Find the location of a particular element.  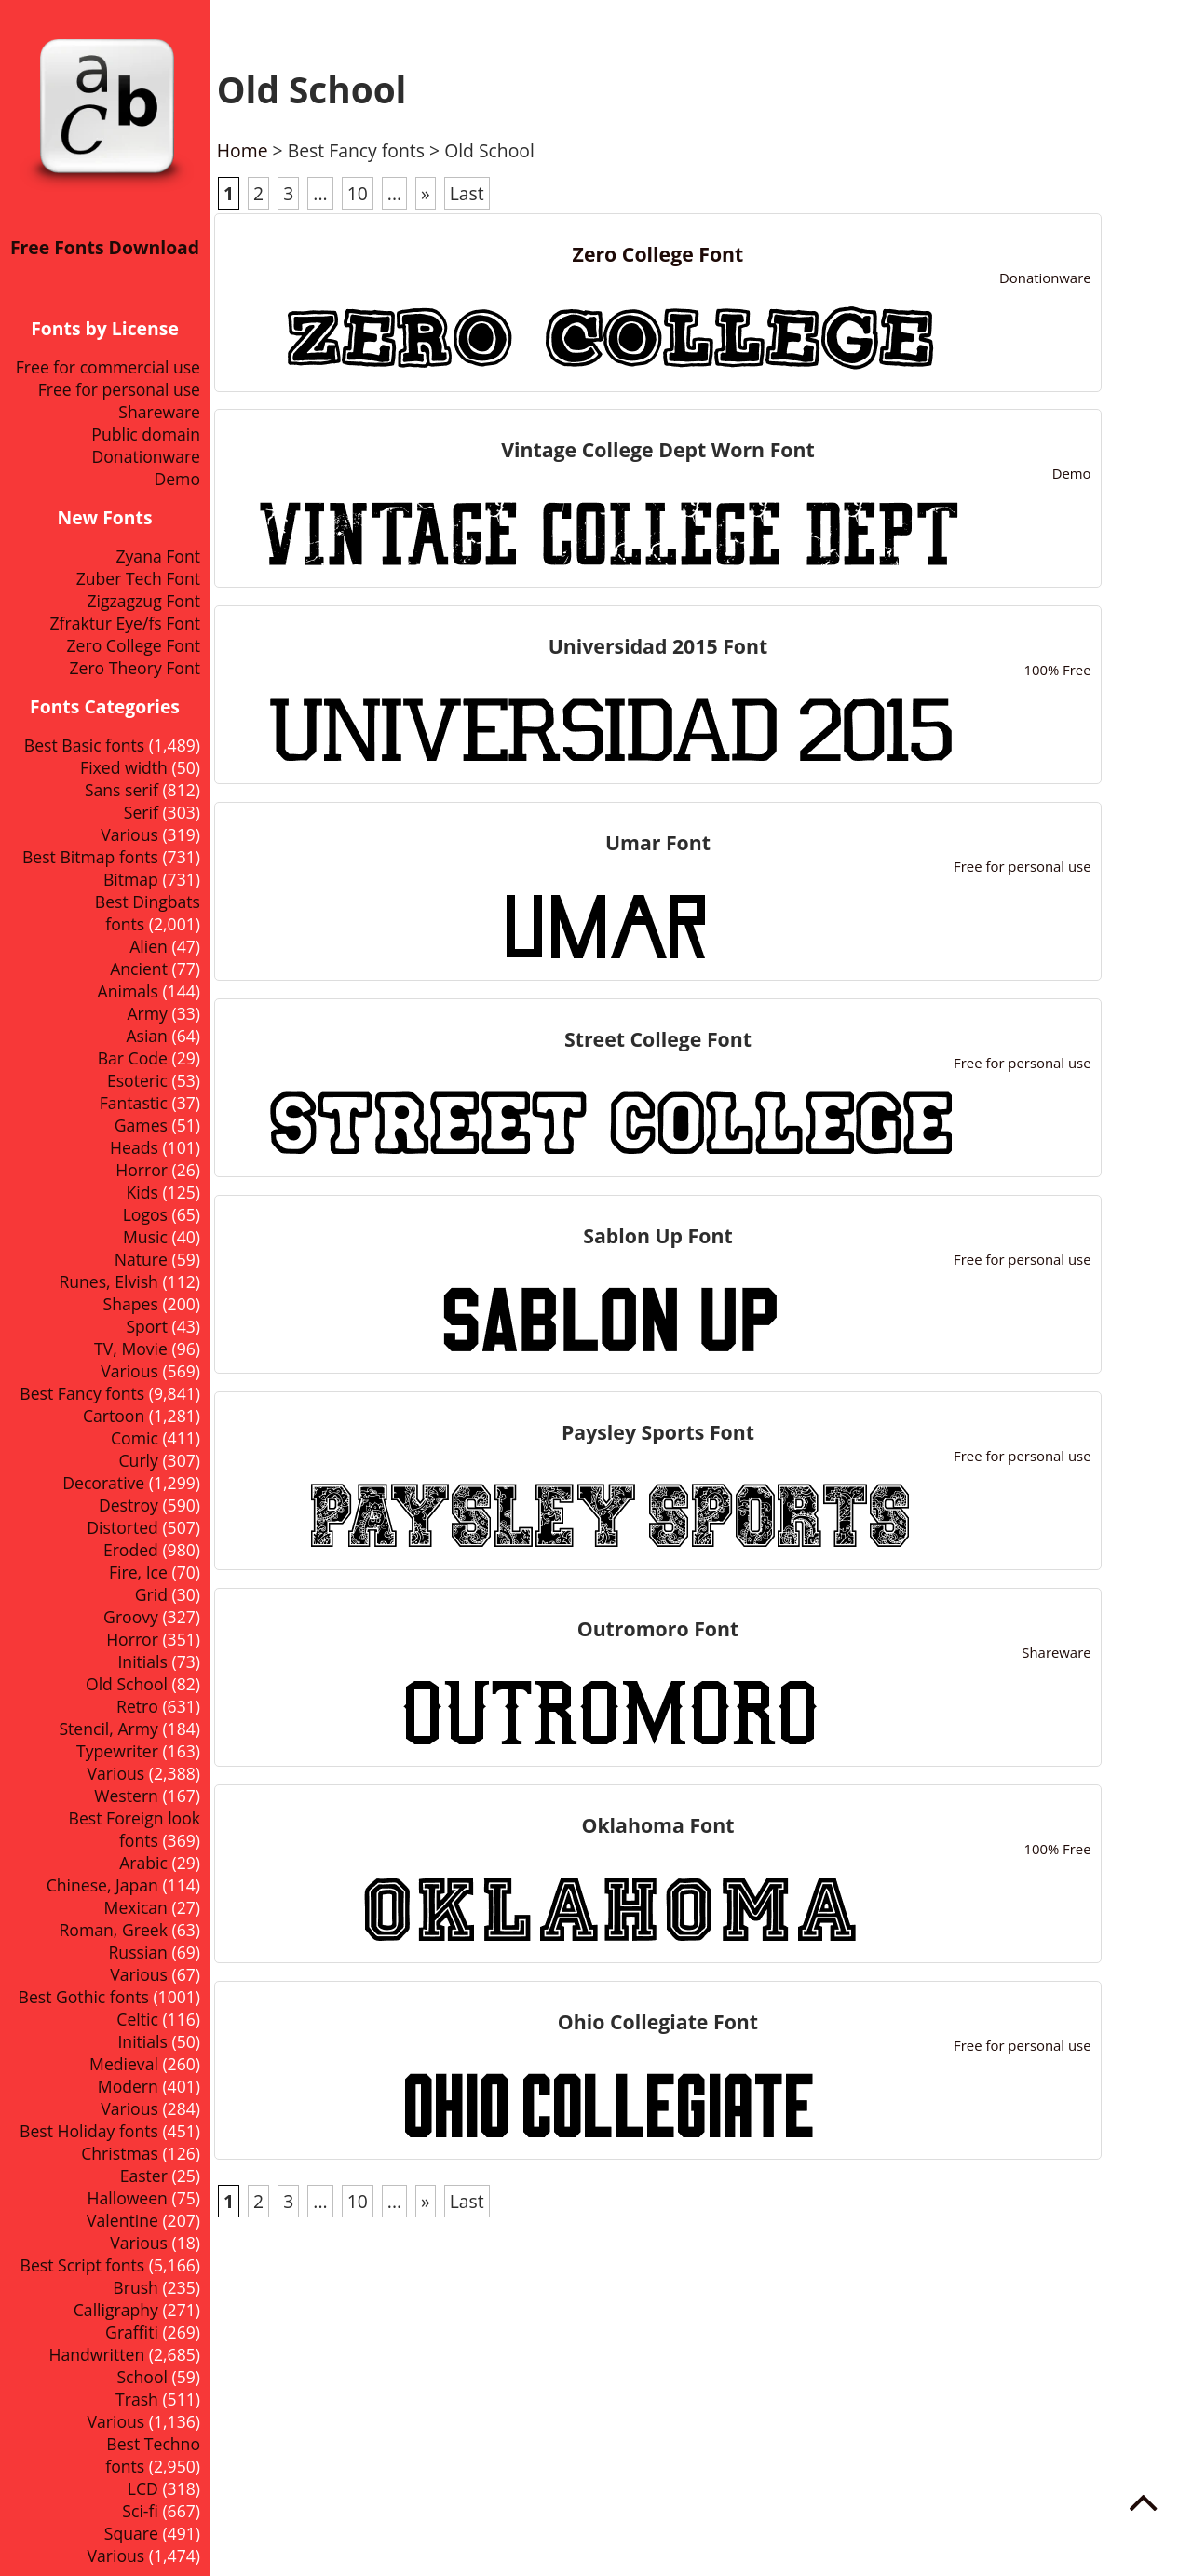

Fire, Ice is located at coordinates (138, 1572).